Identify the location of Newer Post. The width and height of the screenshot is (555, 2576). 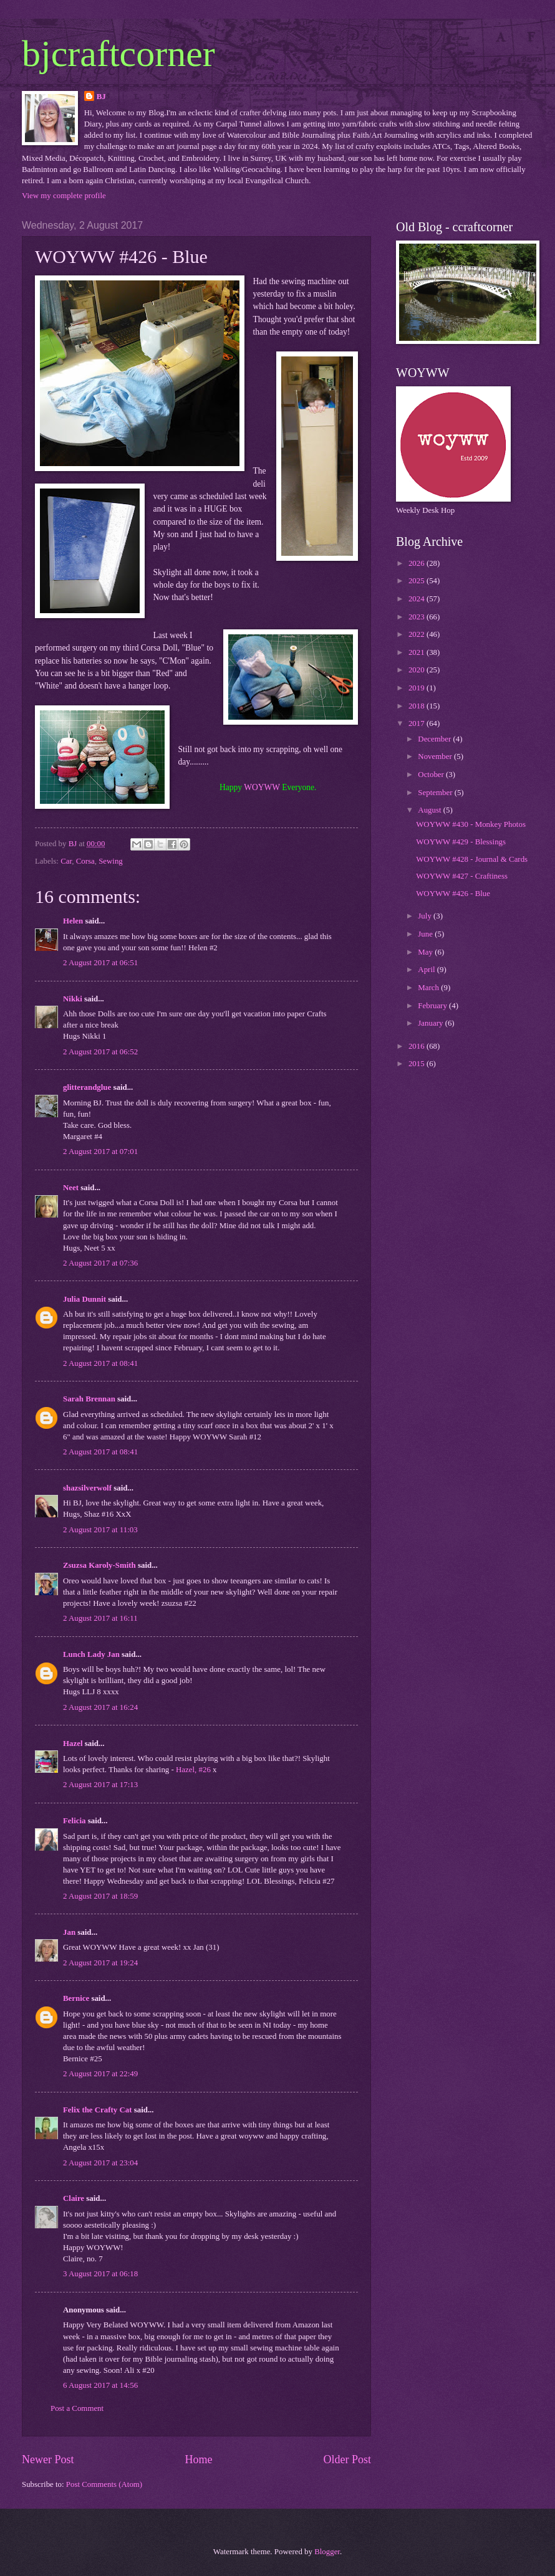
(48, 2459).